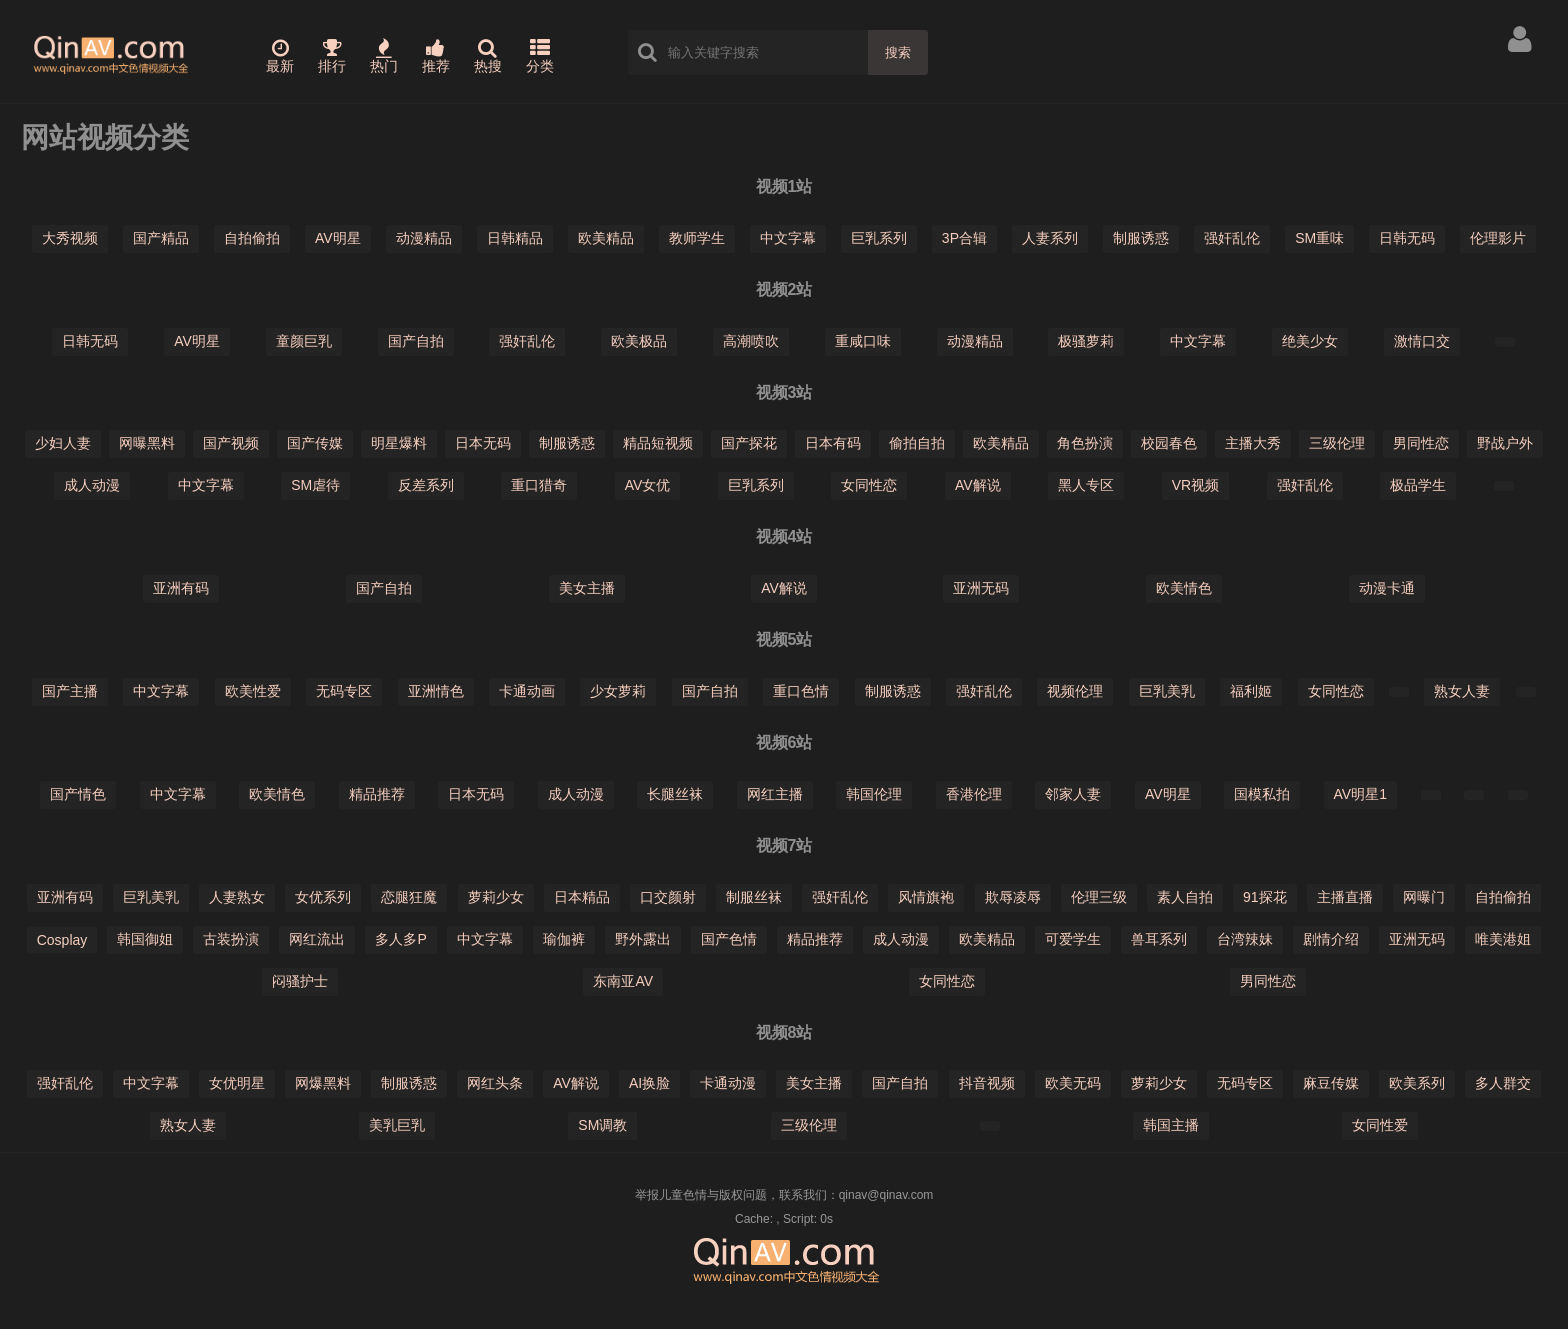  What do you see at coordinates (775, 794) in the screenshot?
I see `网红主播` at bounding box center [775, 794].